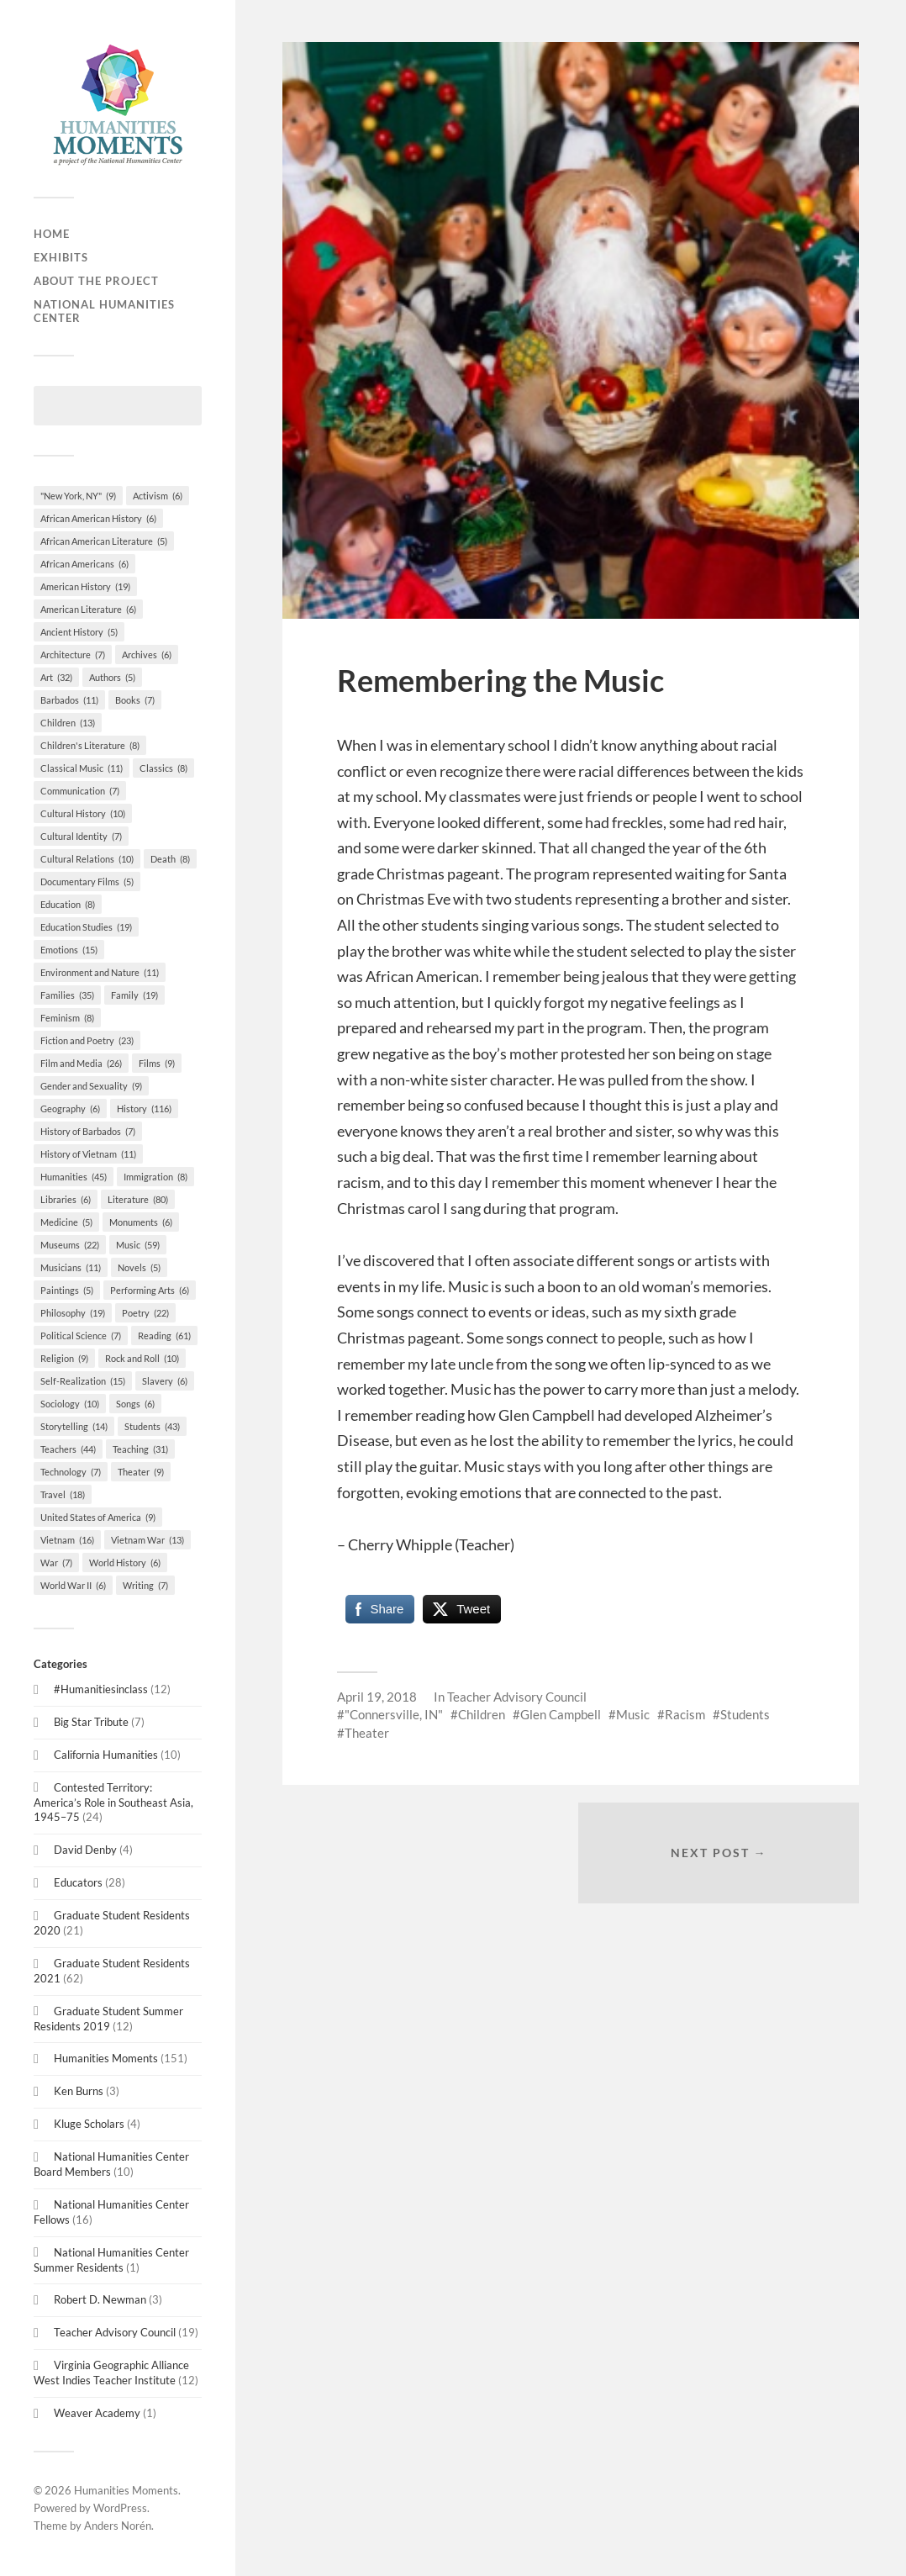  I want to click on Environment and Nature [Environment and Nature (11 items)], so click(99, 972).